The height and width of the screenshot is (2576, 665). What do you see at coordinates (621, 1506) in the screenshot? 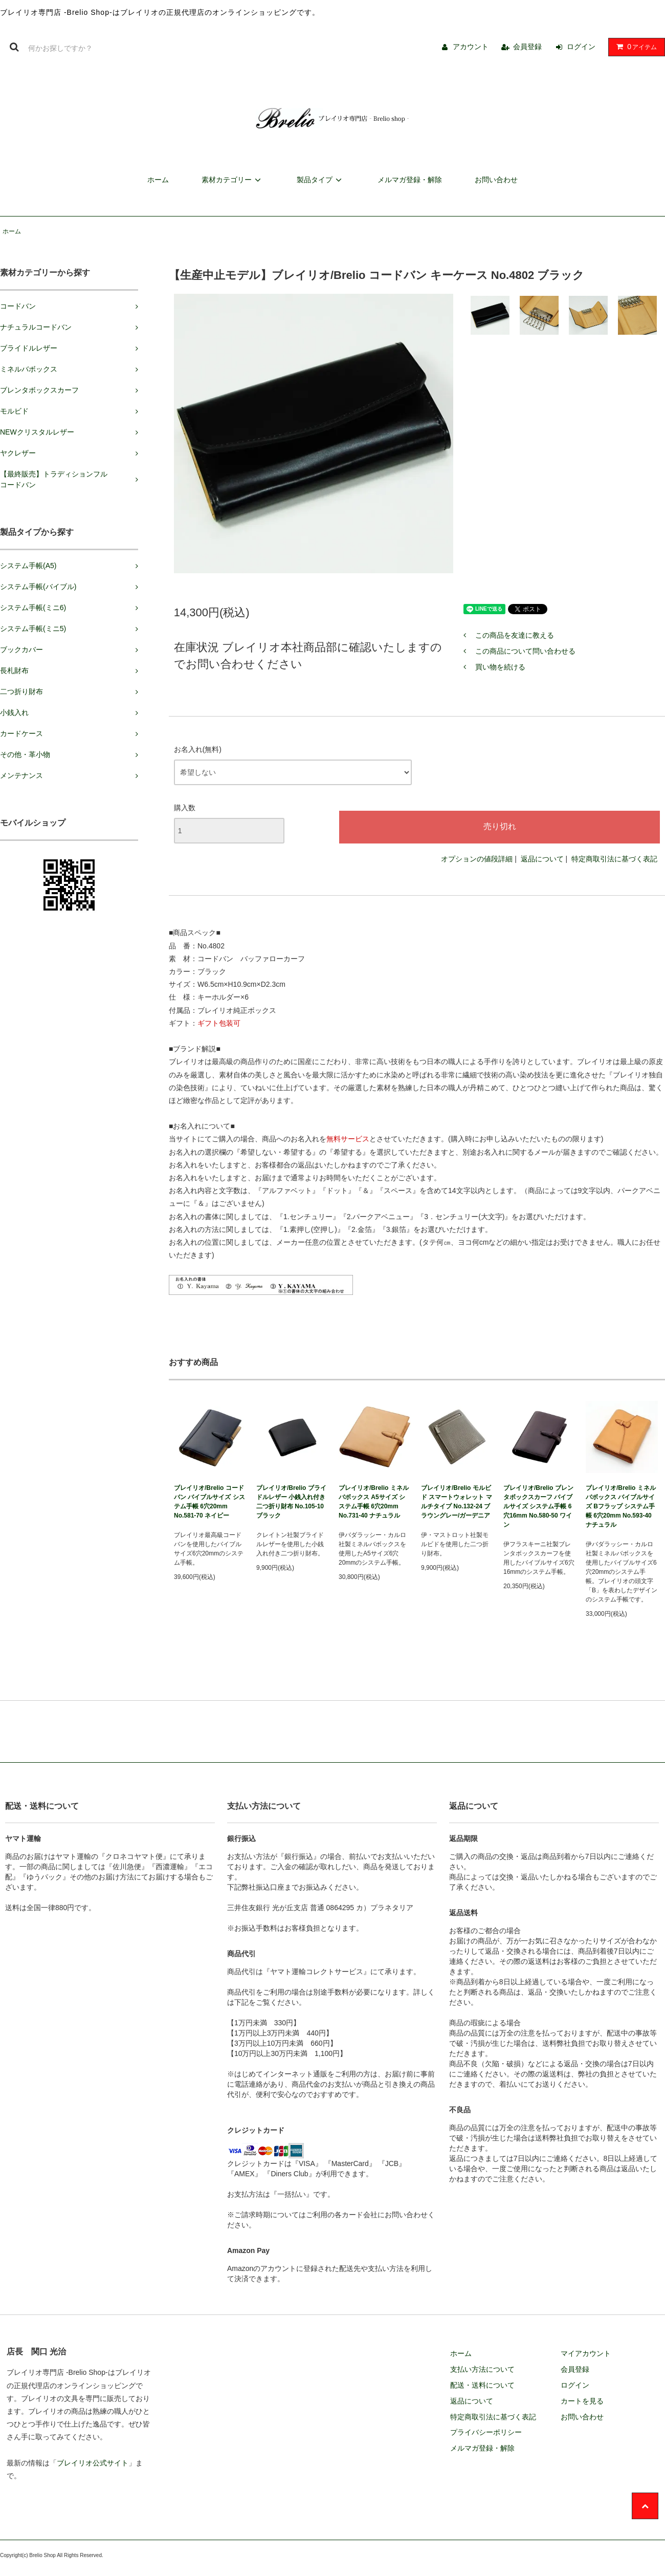
I see `ブレイリオ/Brelio ミネルバボックス バイブルサイズ Bフラップ システム手帳 6穴20mm No.593-40 ナチュラル` at bounding box center [621, 1506].